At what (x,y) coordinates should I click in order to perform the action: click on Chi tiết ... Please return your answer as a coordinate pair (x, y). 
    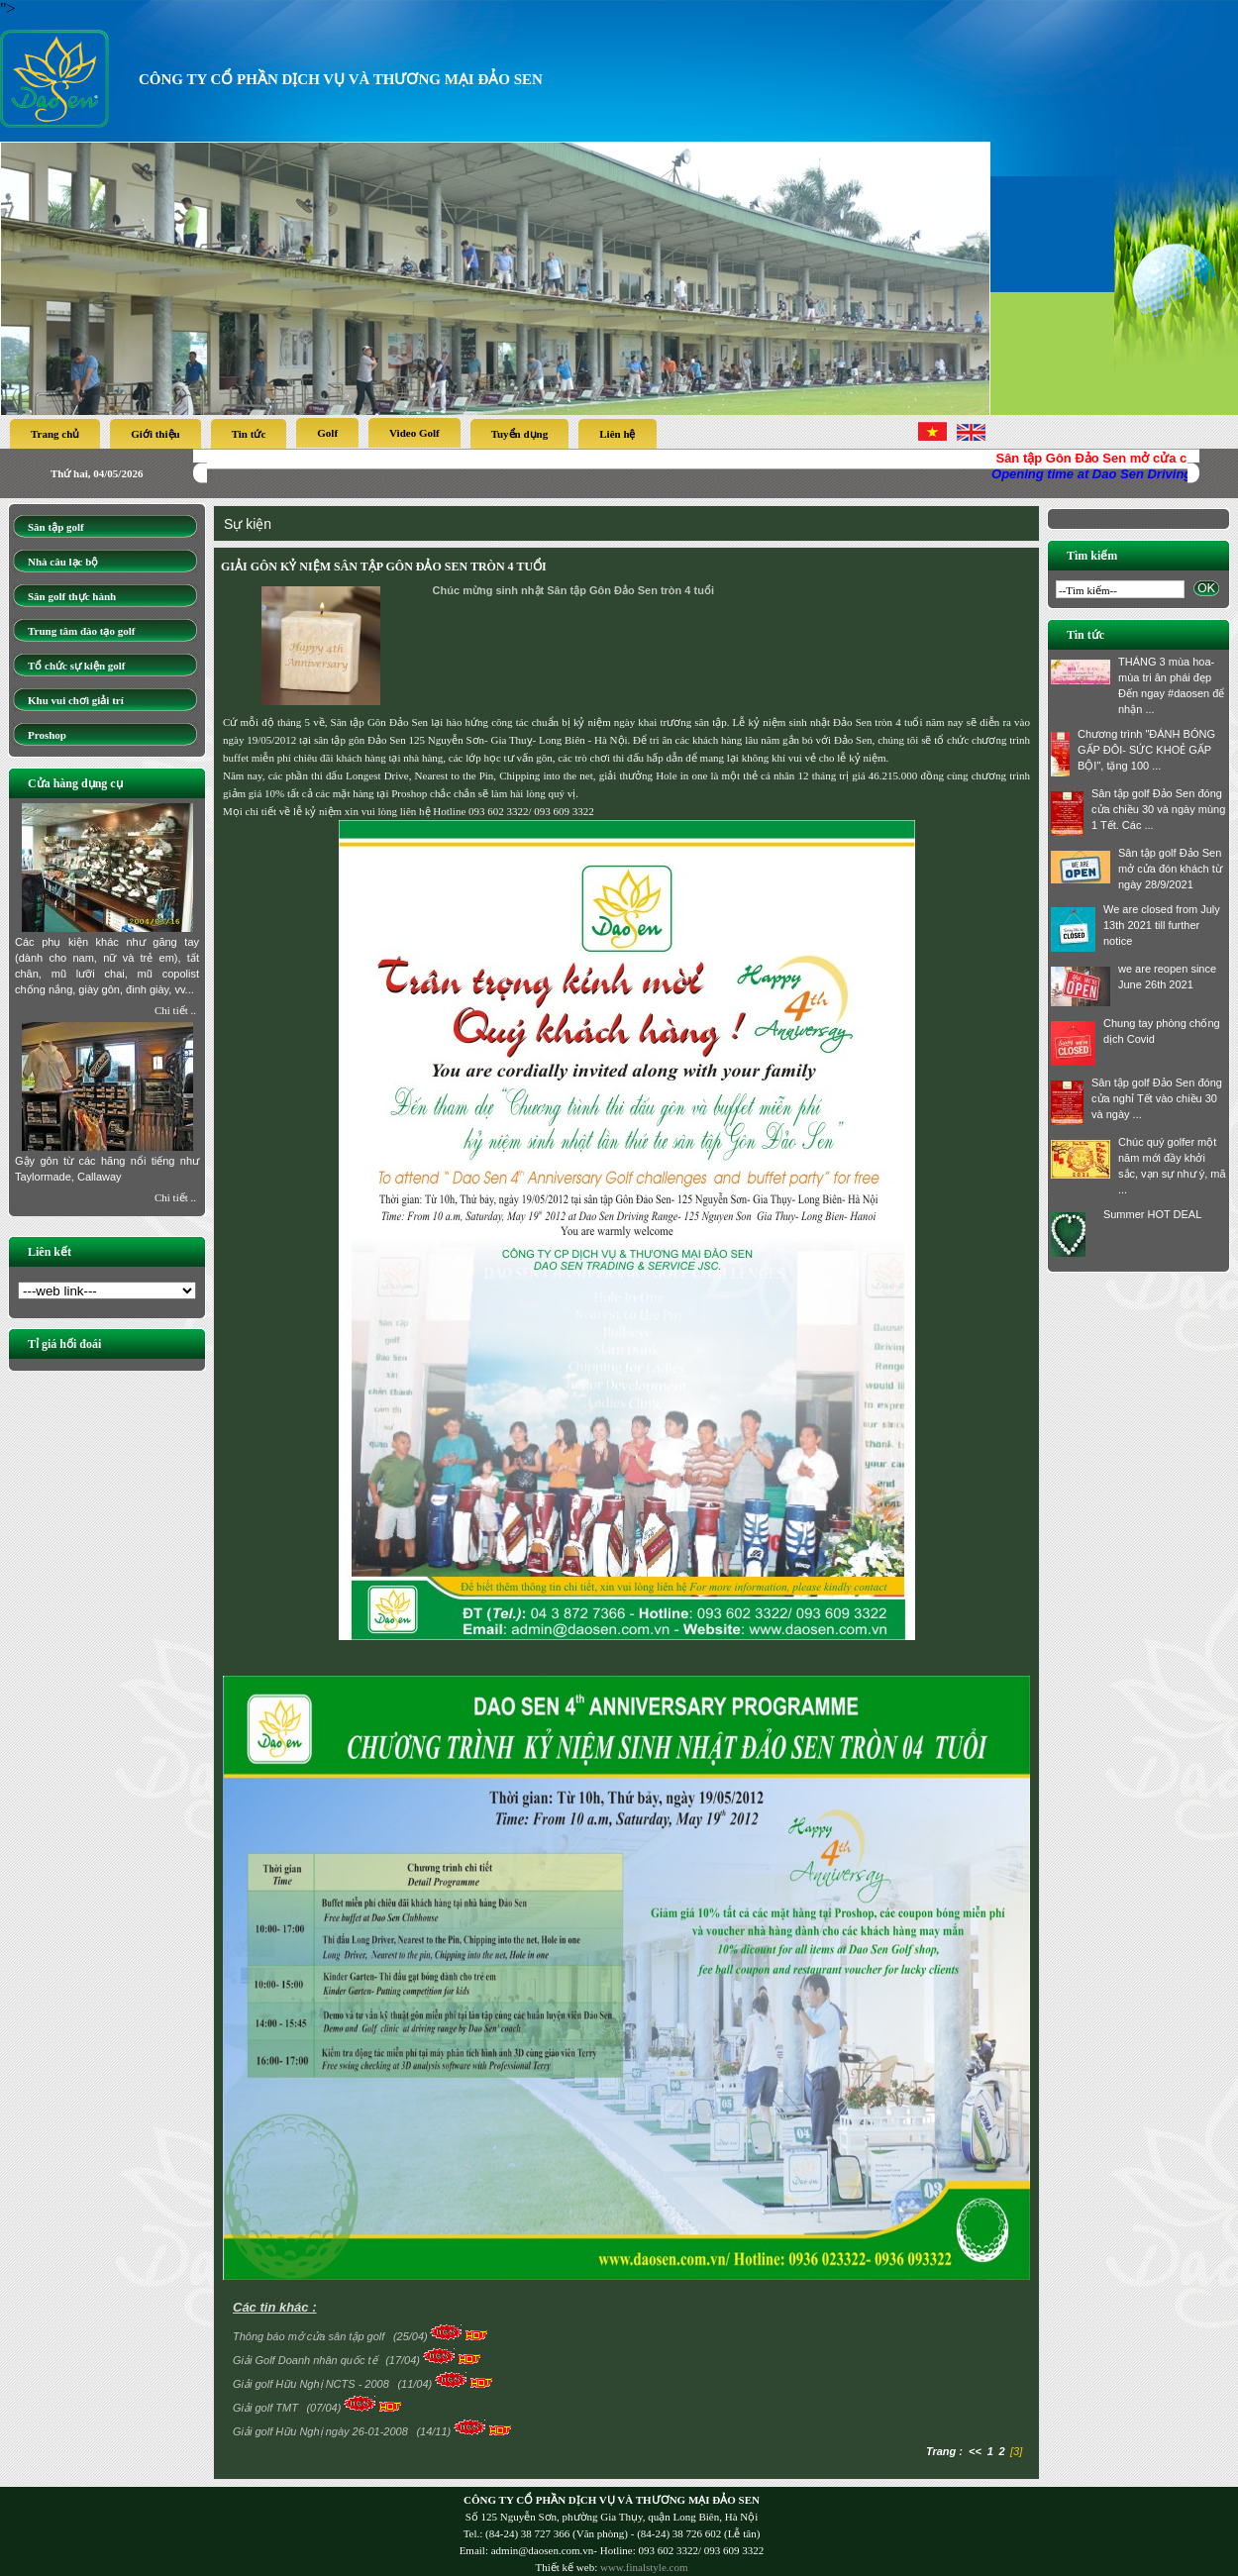
    Looking at the image, I should click on (175, 1010).